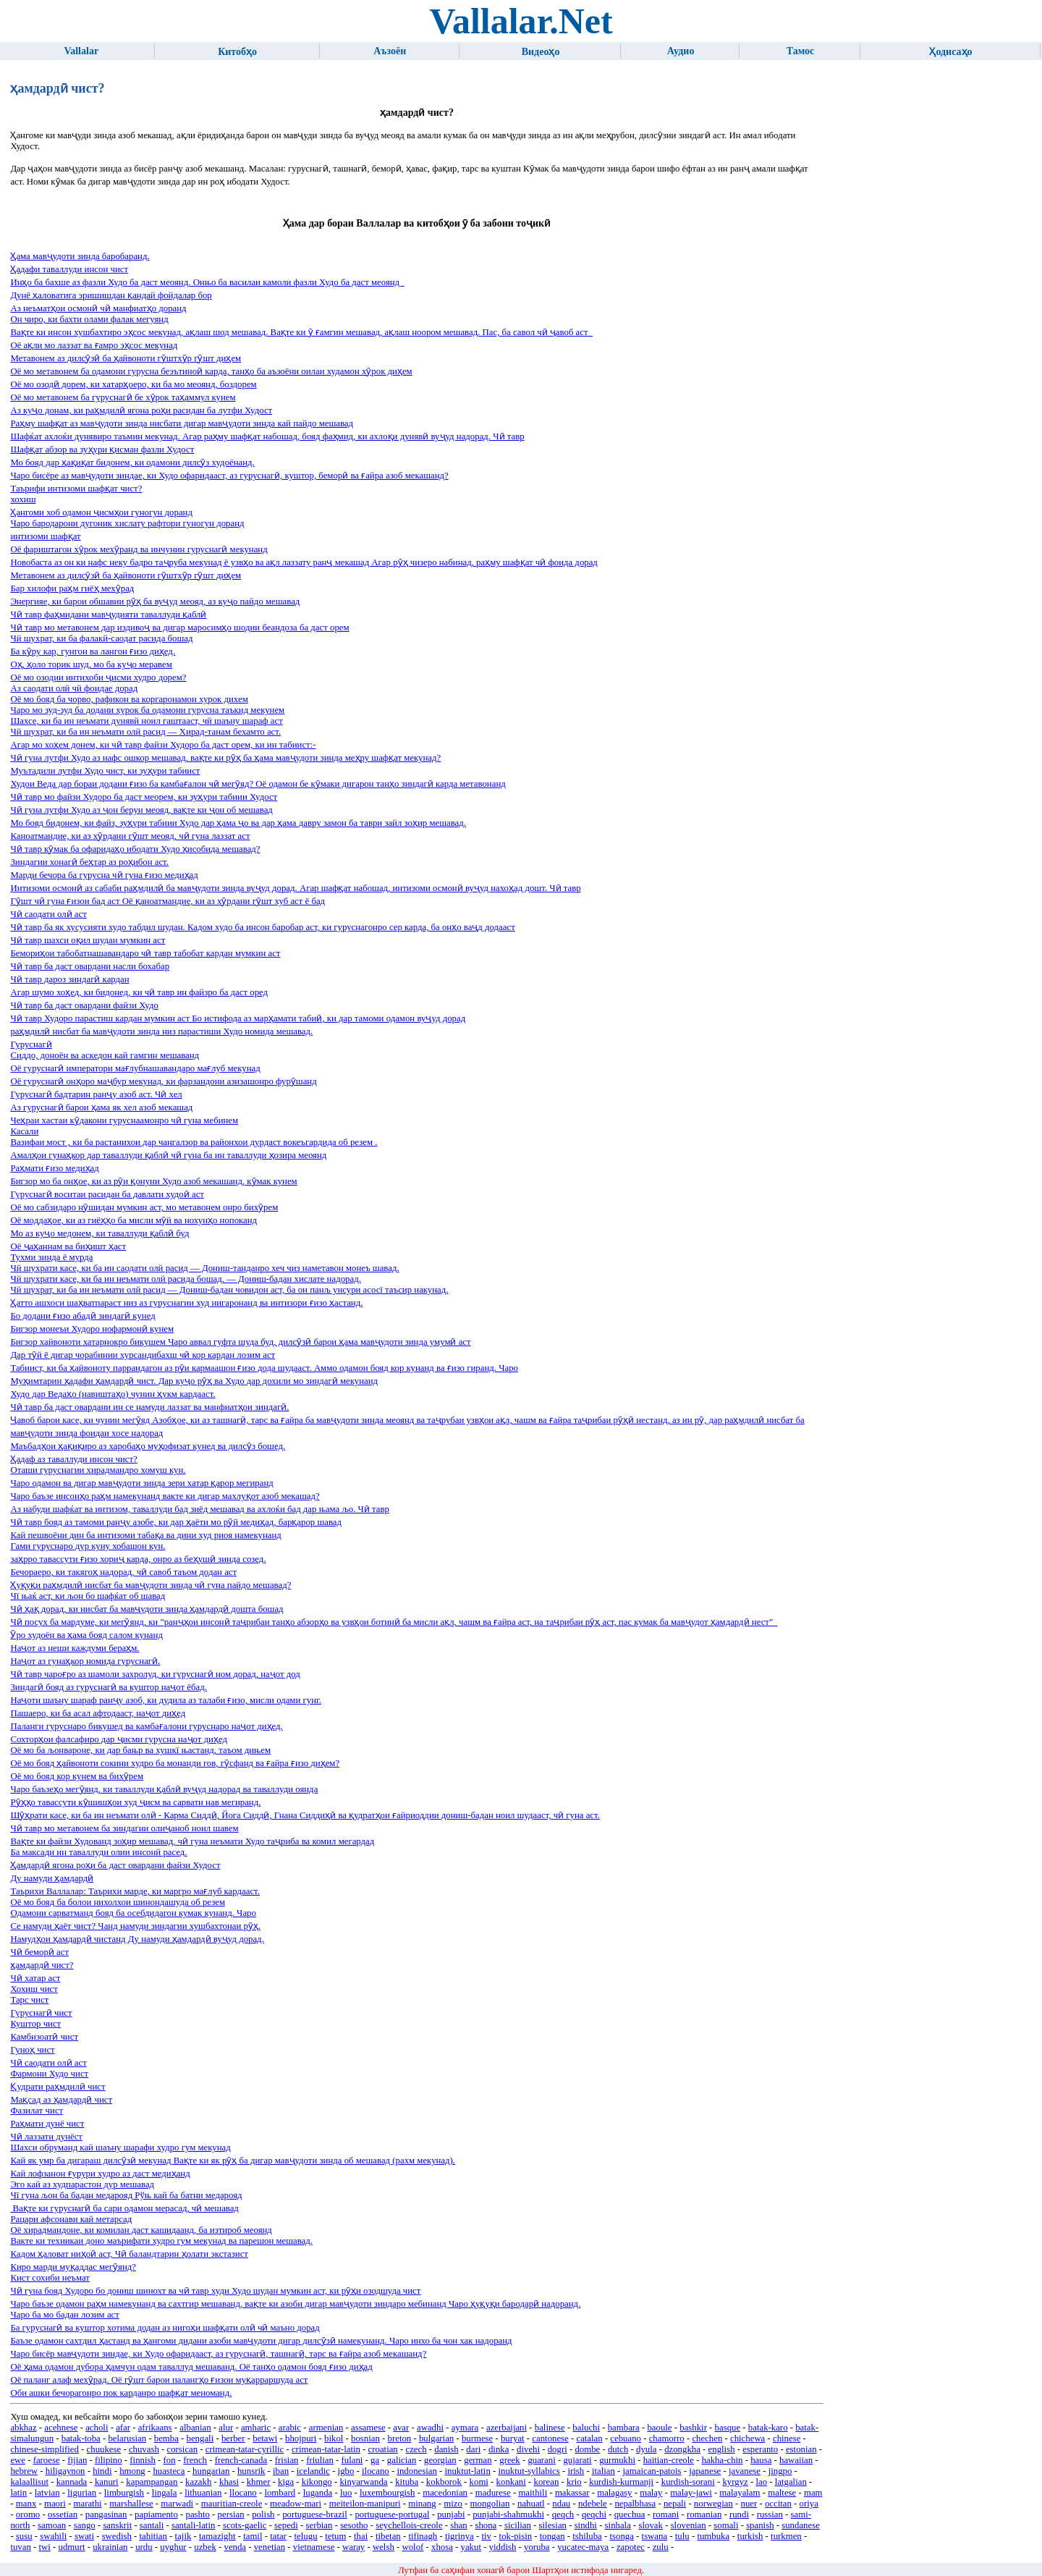 Image resolution: width=1042 pixels, height=2576 pixels. What do you see at coordinates (126, 2195) in the screenshot?
I see `Чї гуна љон ба бадан медарояд Рўњ кай ба батни медарояд` at bounding box center [126, 2195].